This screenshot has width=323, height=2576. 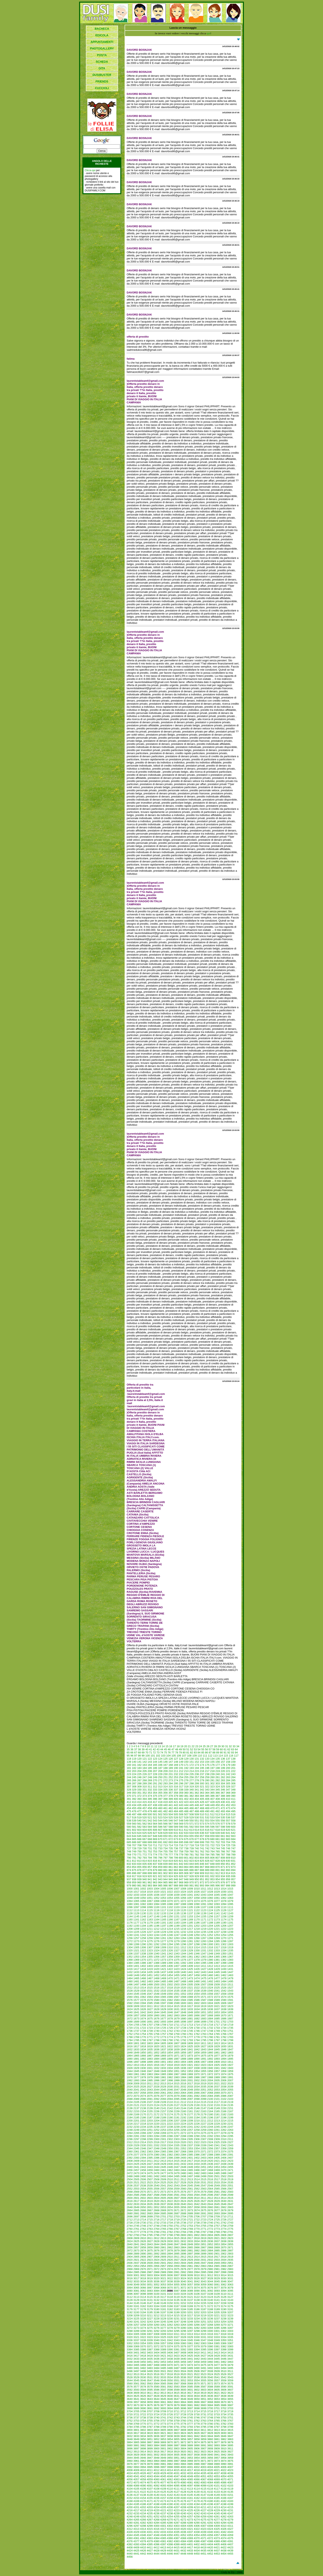 I want to click on 1250, so click(x=197, y=1935).